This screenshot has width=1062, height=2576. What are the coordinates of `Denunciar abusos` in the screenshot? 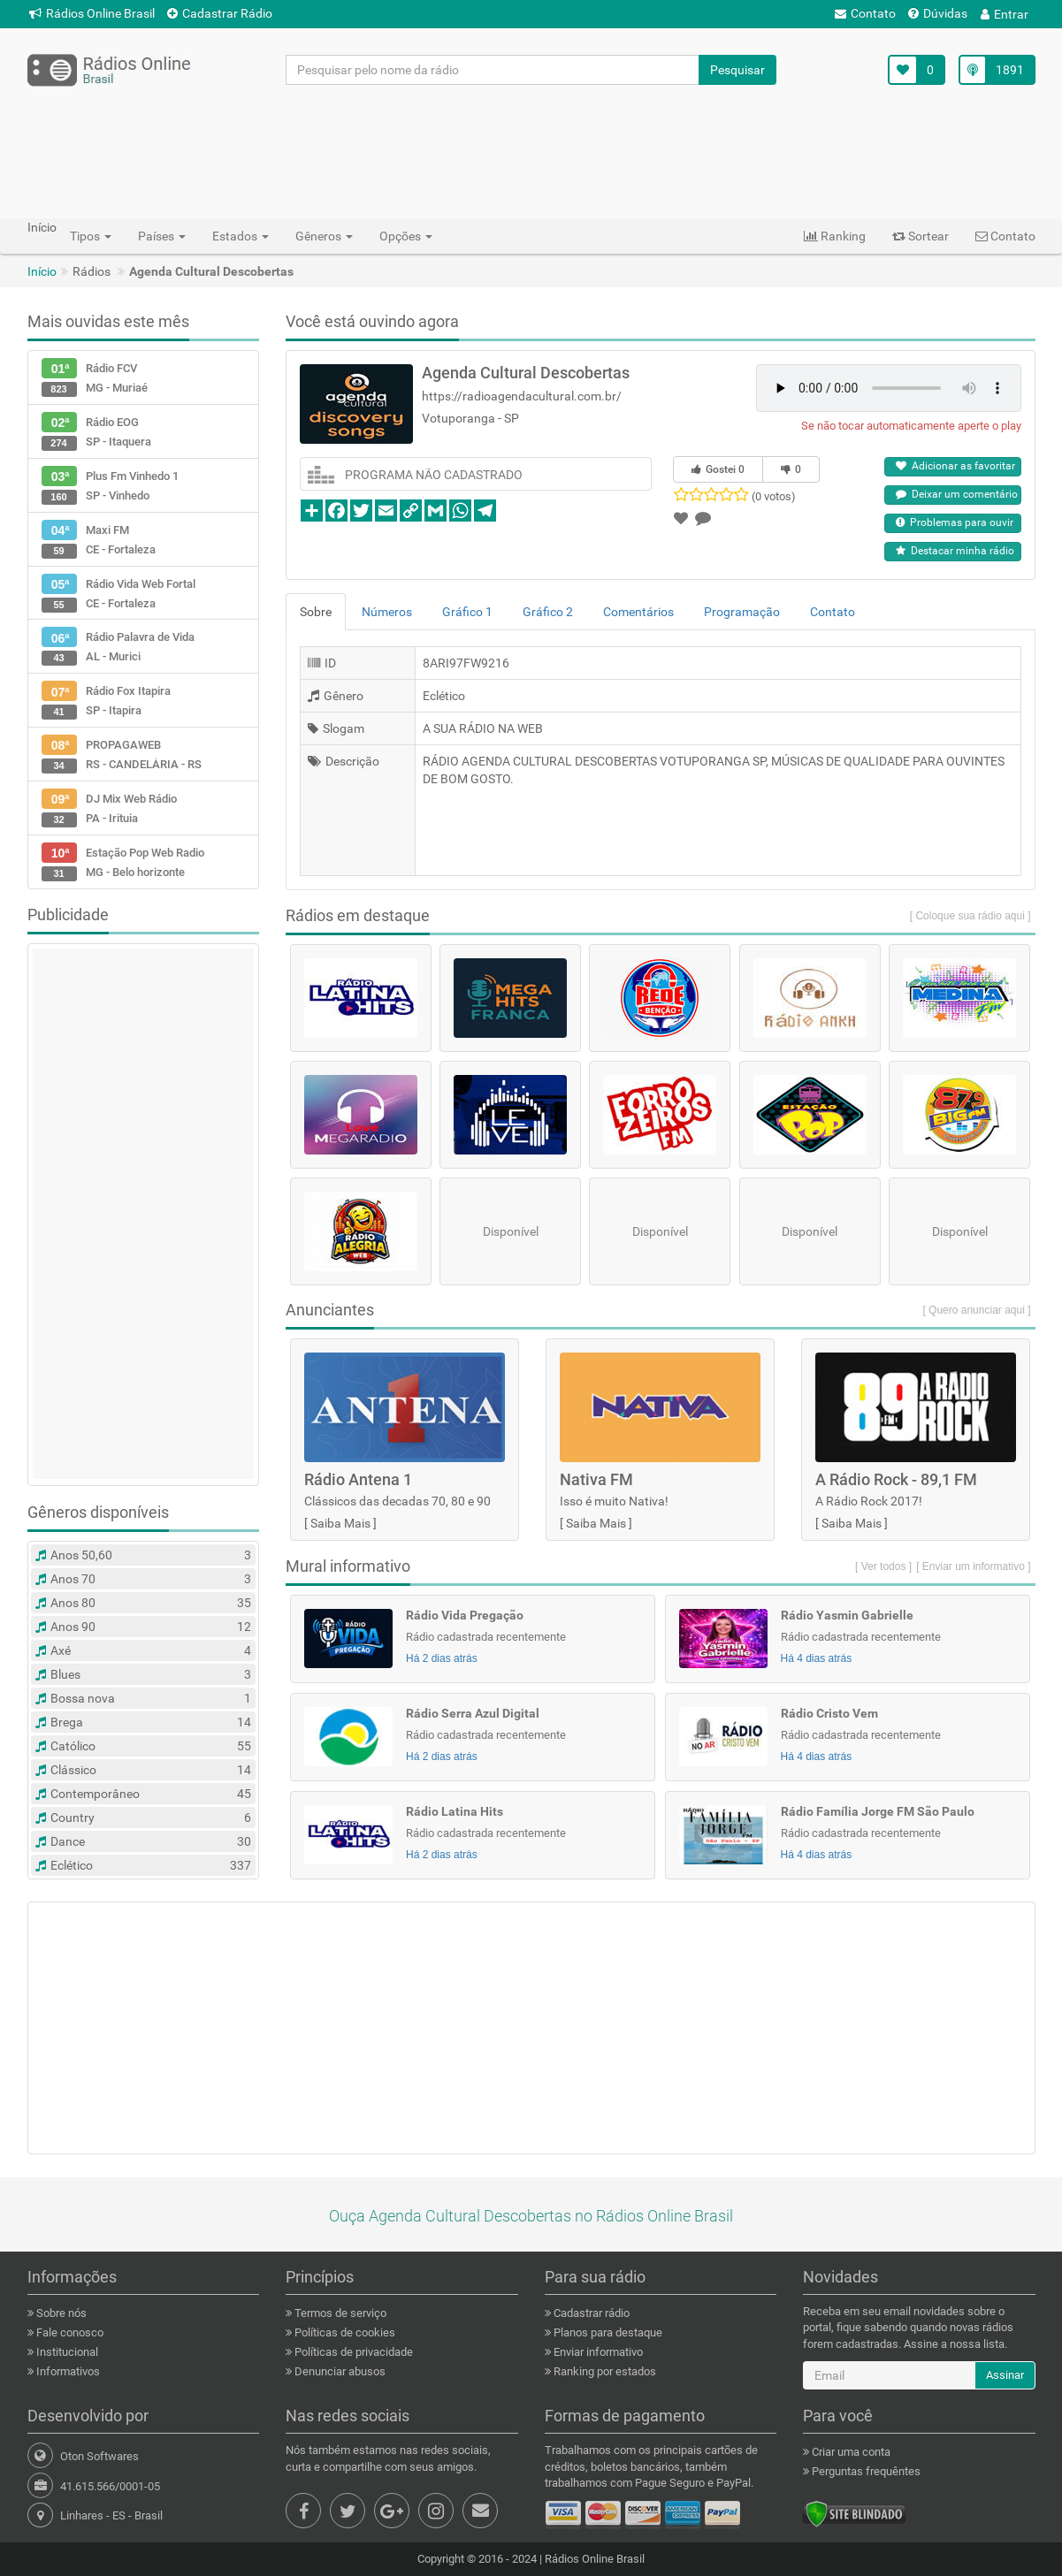 It's located at (339, 2371).